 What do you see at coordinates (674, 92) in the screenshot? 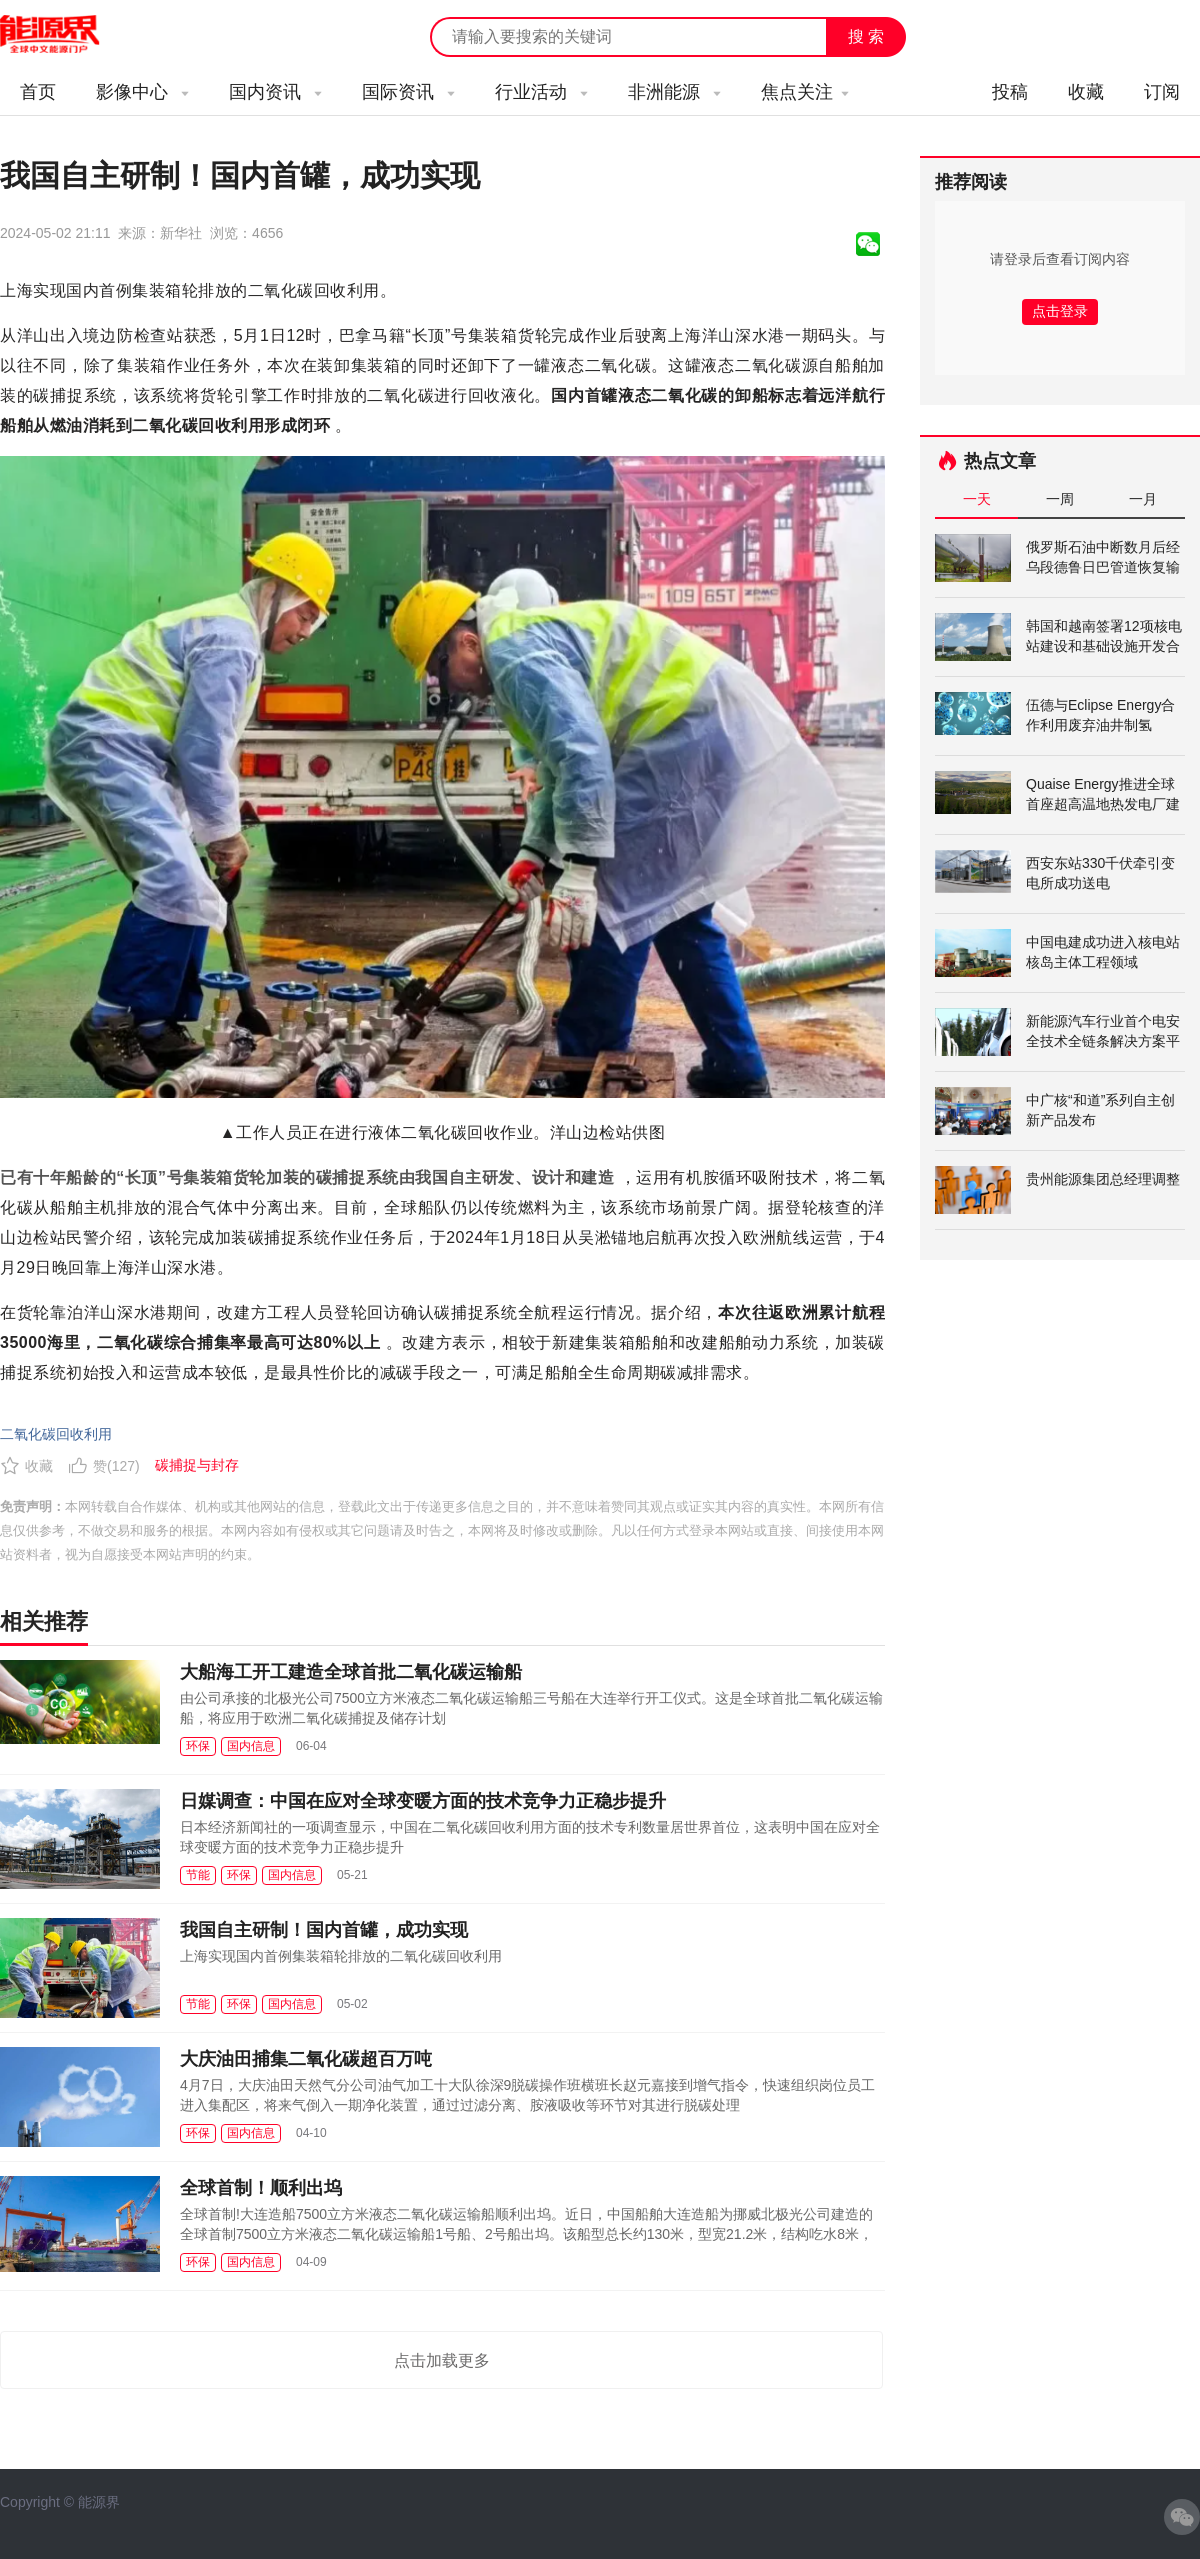
I see `非洲能源` at bounding box center [674, 92].